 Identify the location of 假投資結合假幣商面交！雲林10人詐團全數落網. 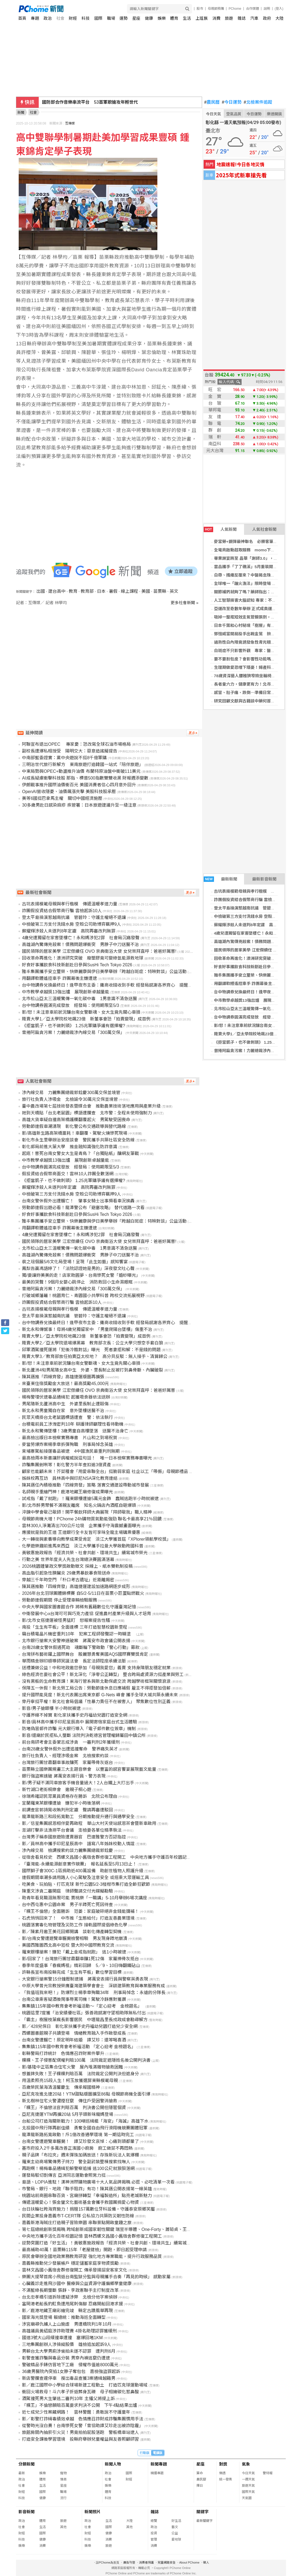
(67, 1173).